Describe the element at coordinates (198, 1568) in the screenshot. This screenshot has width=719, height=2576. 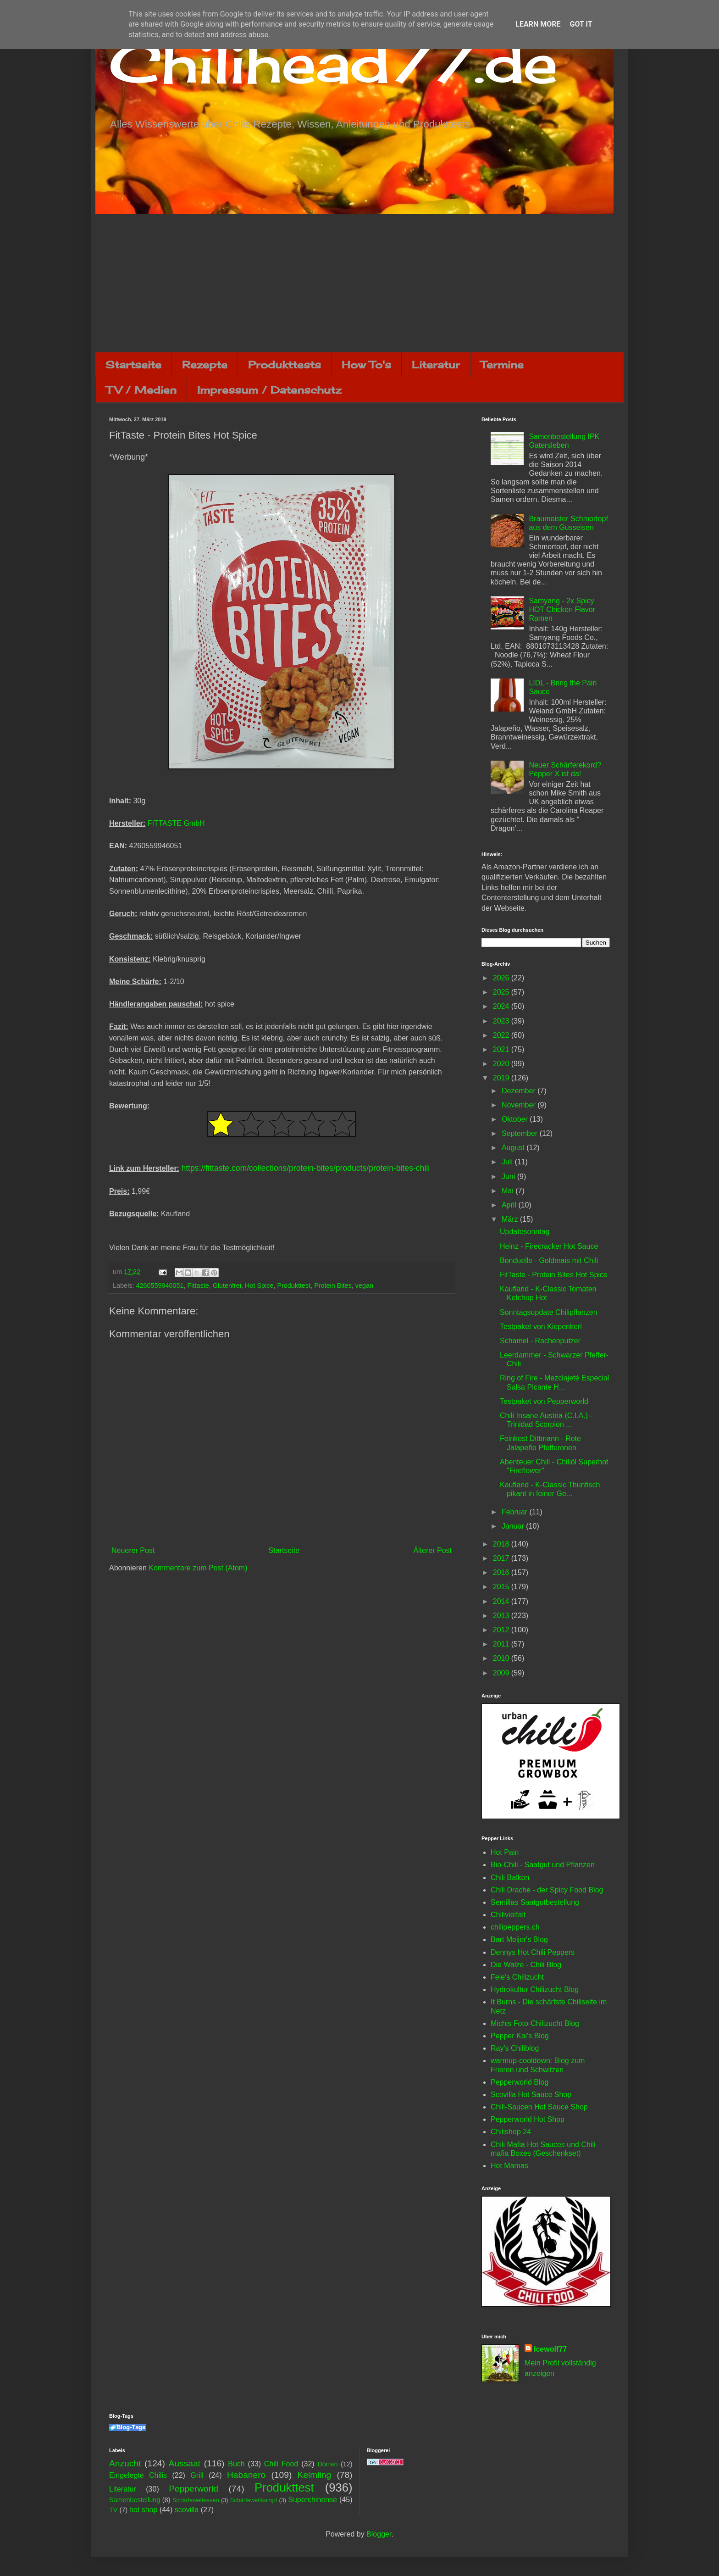
I see `Kommentare zum Post (Atom)` at that location.